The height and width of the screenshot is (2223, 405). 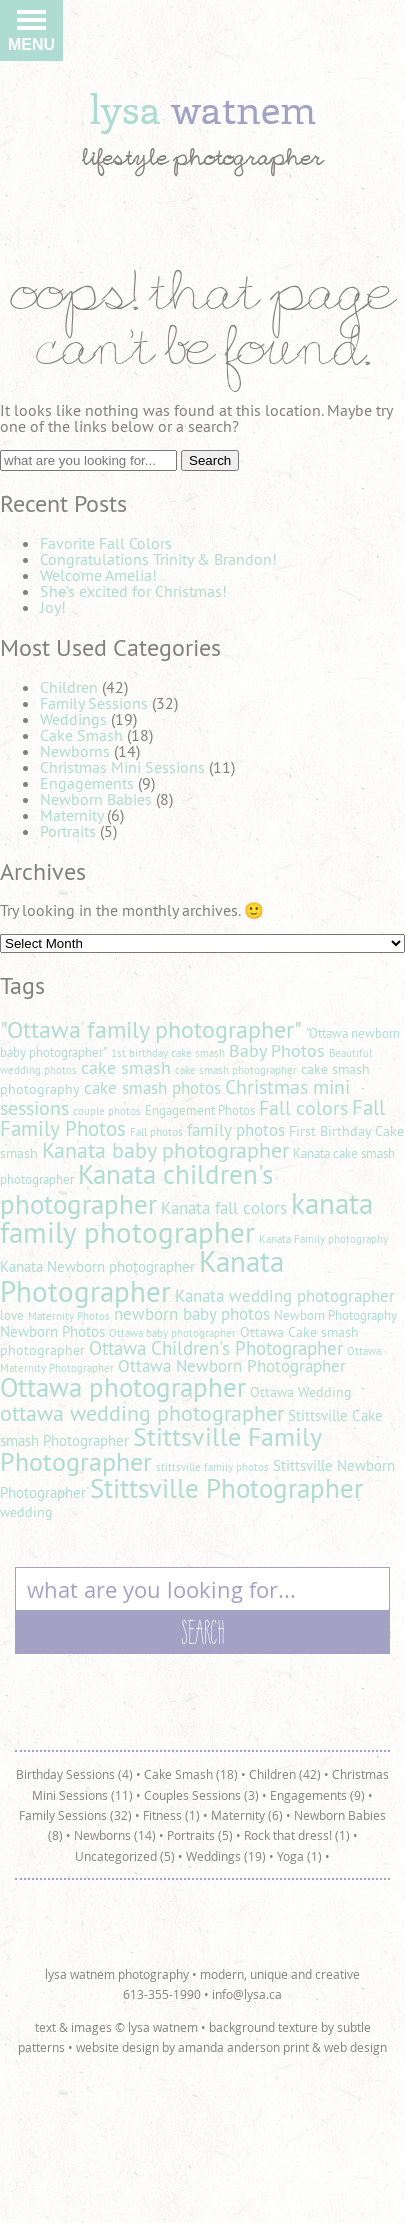 What do you see at coordinates (232, 1366) in the screenshot?
I see `Ottawa Newborn Photographer [Ottawa Newborn Photographer (8 items)]` at bounding box center [232, 1366].